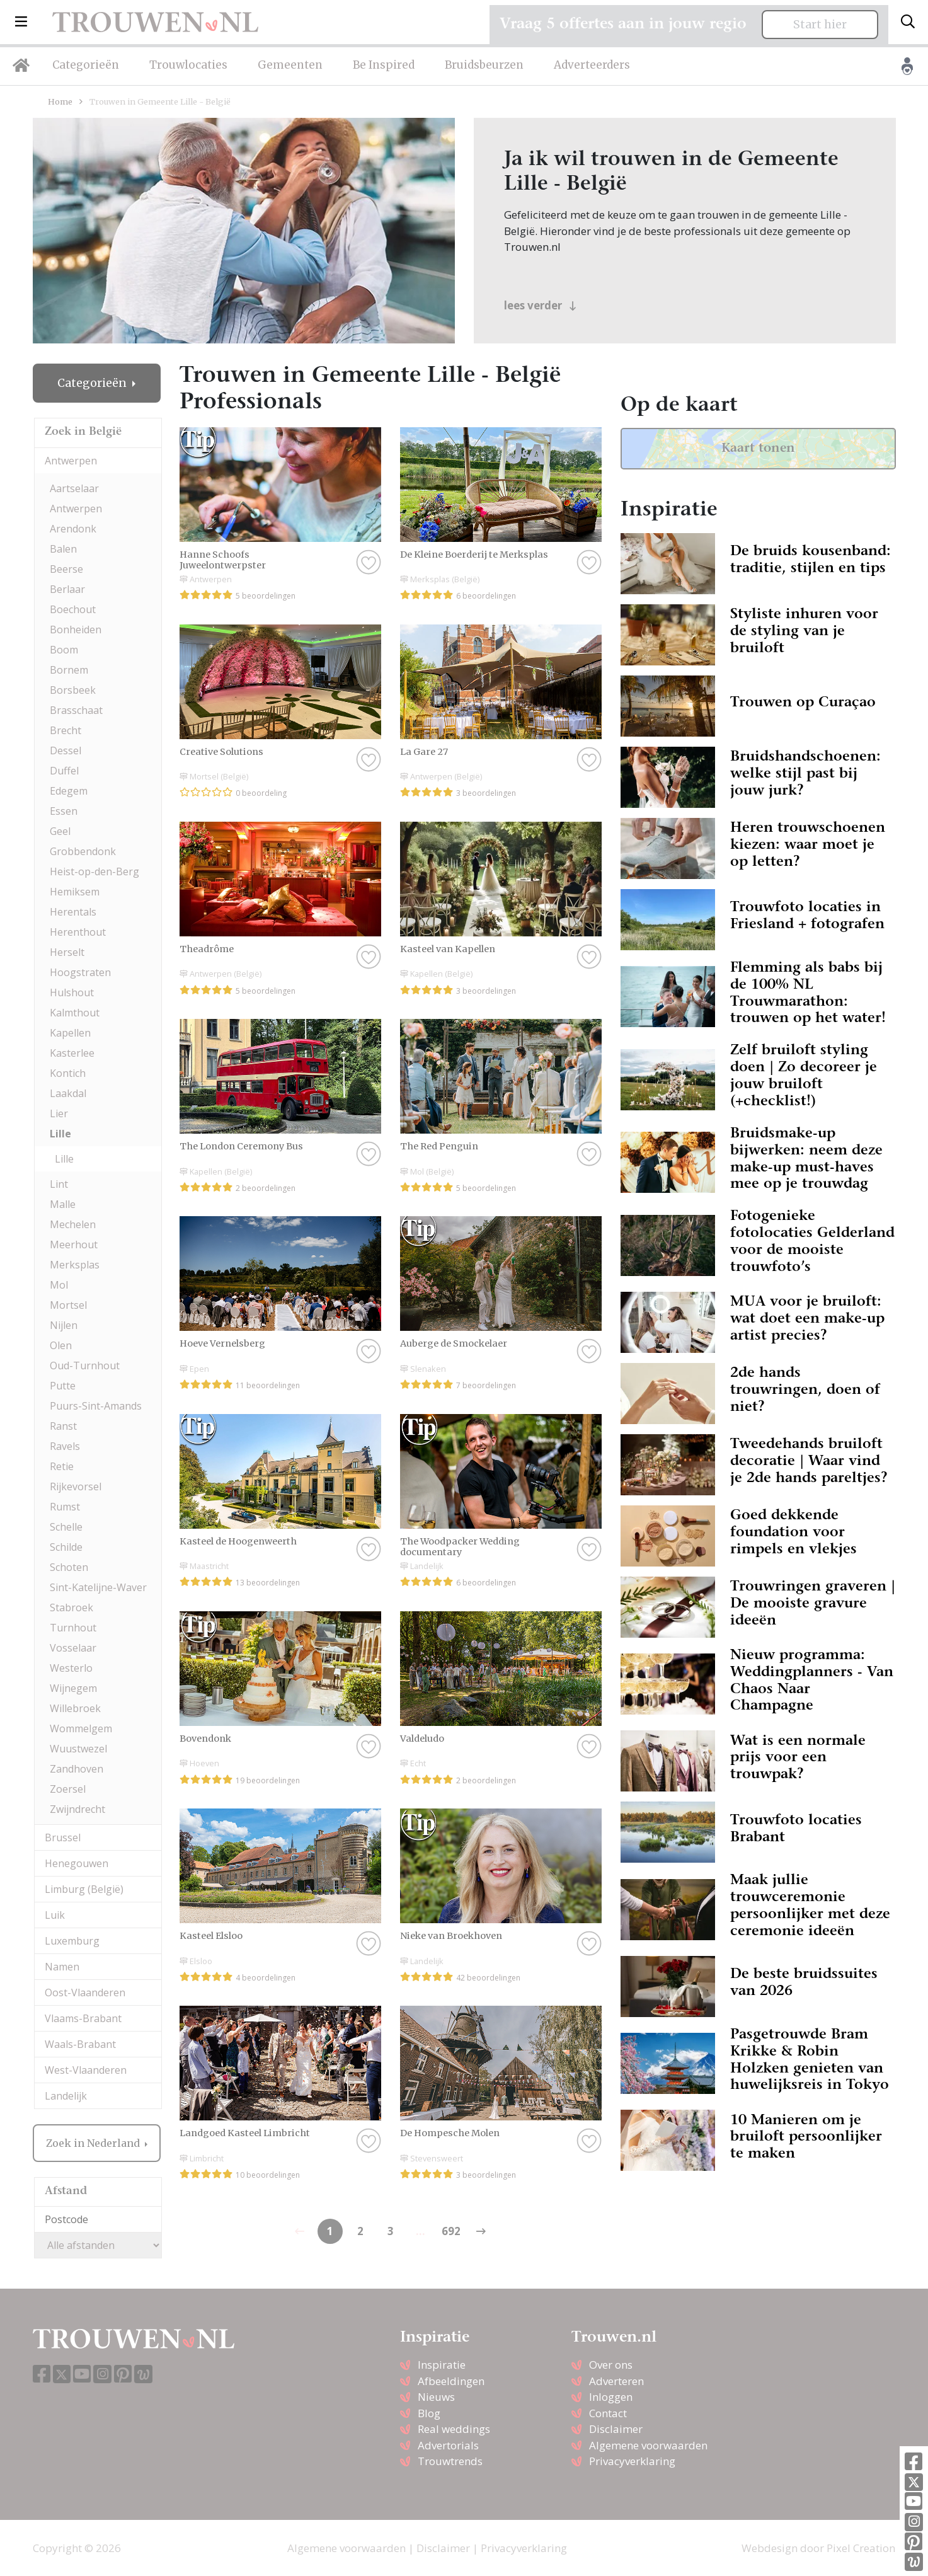 This screenshot has height=2576, width=928. What do you see at coordinates (60, 831) in the screenshot?
I see `Geel` at bounding box center [60, 831].